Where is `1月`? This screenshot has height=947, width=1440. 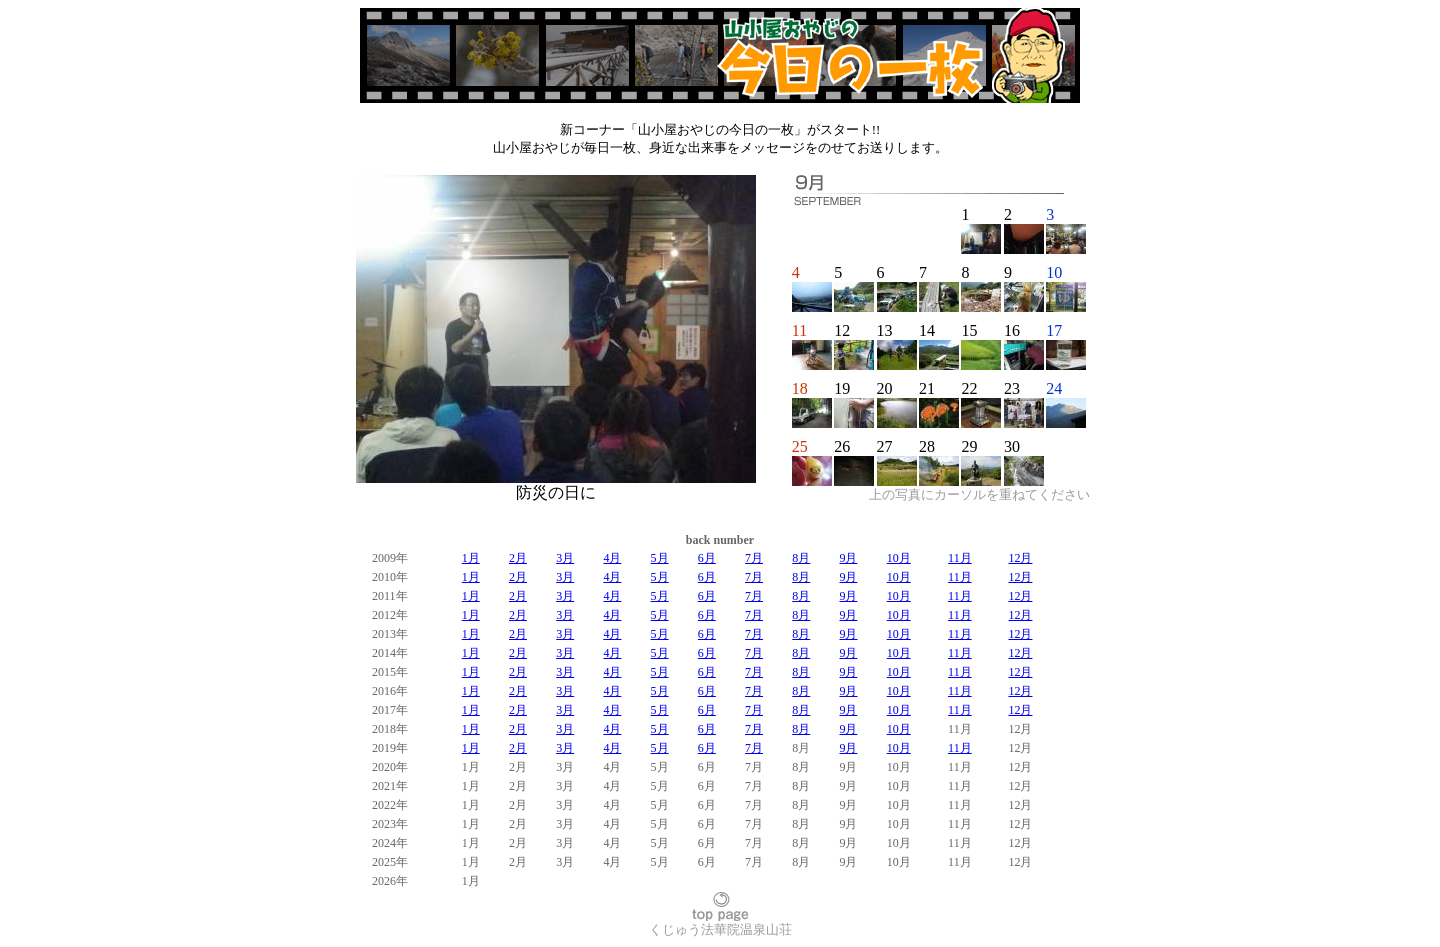
1月 is located at coordinates (471, 558).